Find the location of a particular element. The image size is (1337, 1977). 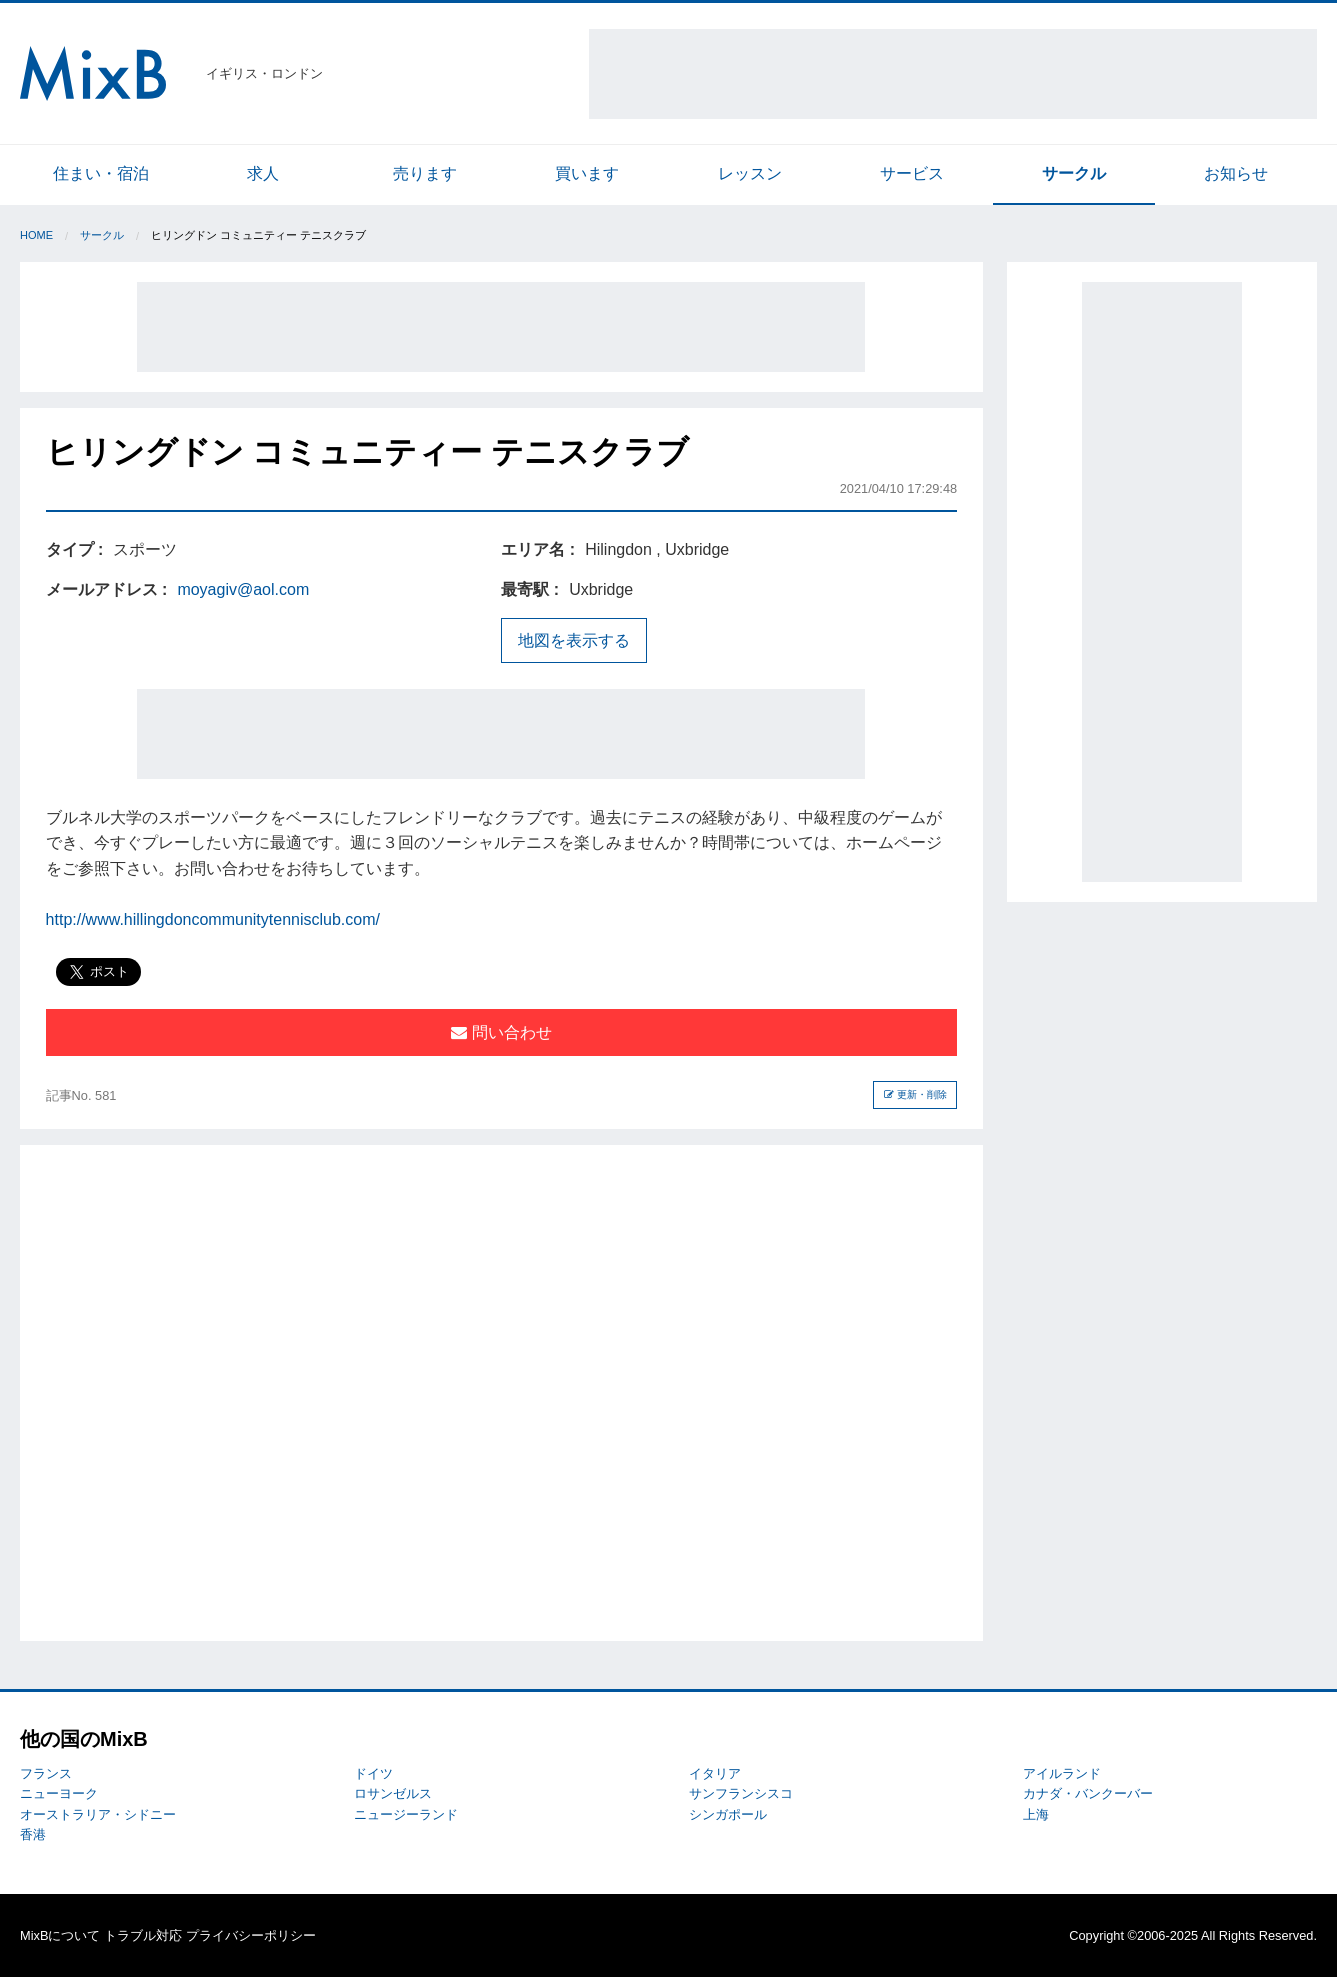

サークル is located at coordinates (1074, 173).